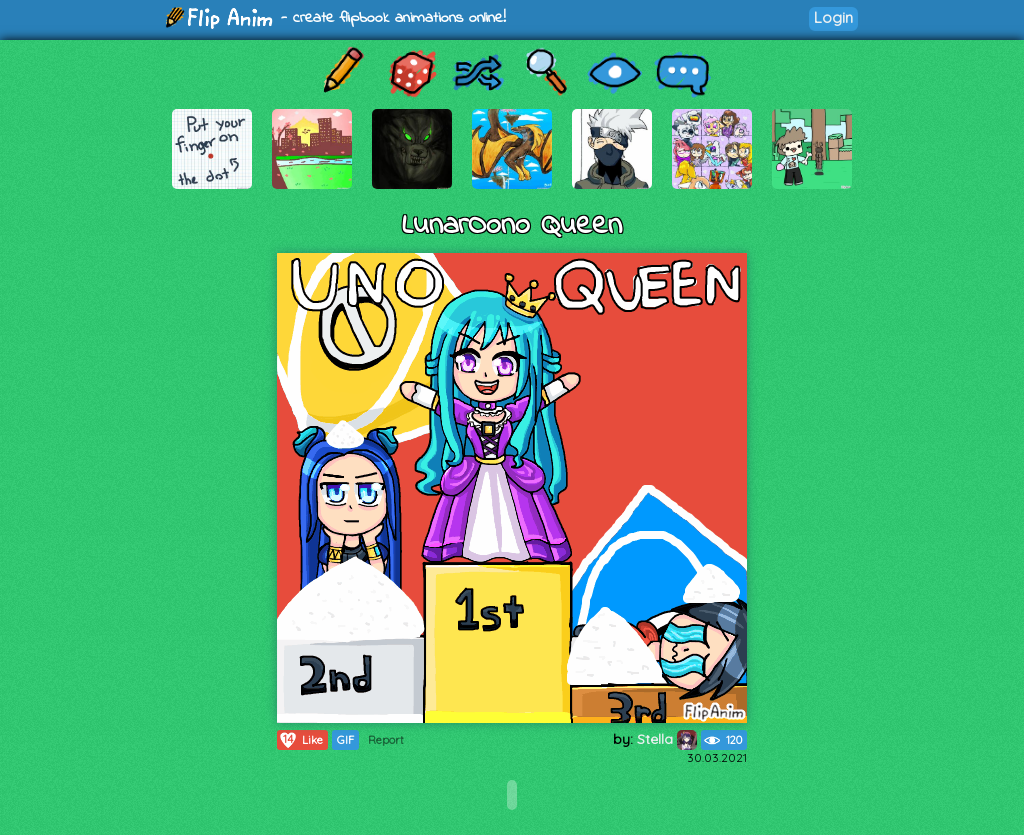 The image size is (1024, 835). What do you see at coordinates (345, 740) in the screenshot?
I see `GIF` at bounding box center [345, 740].